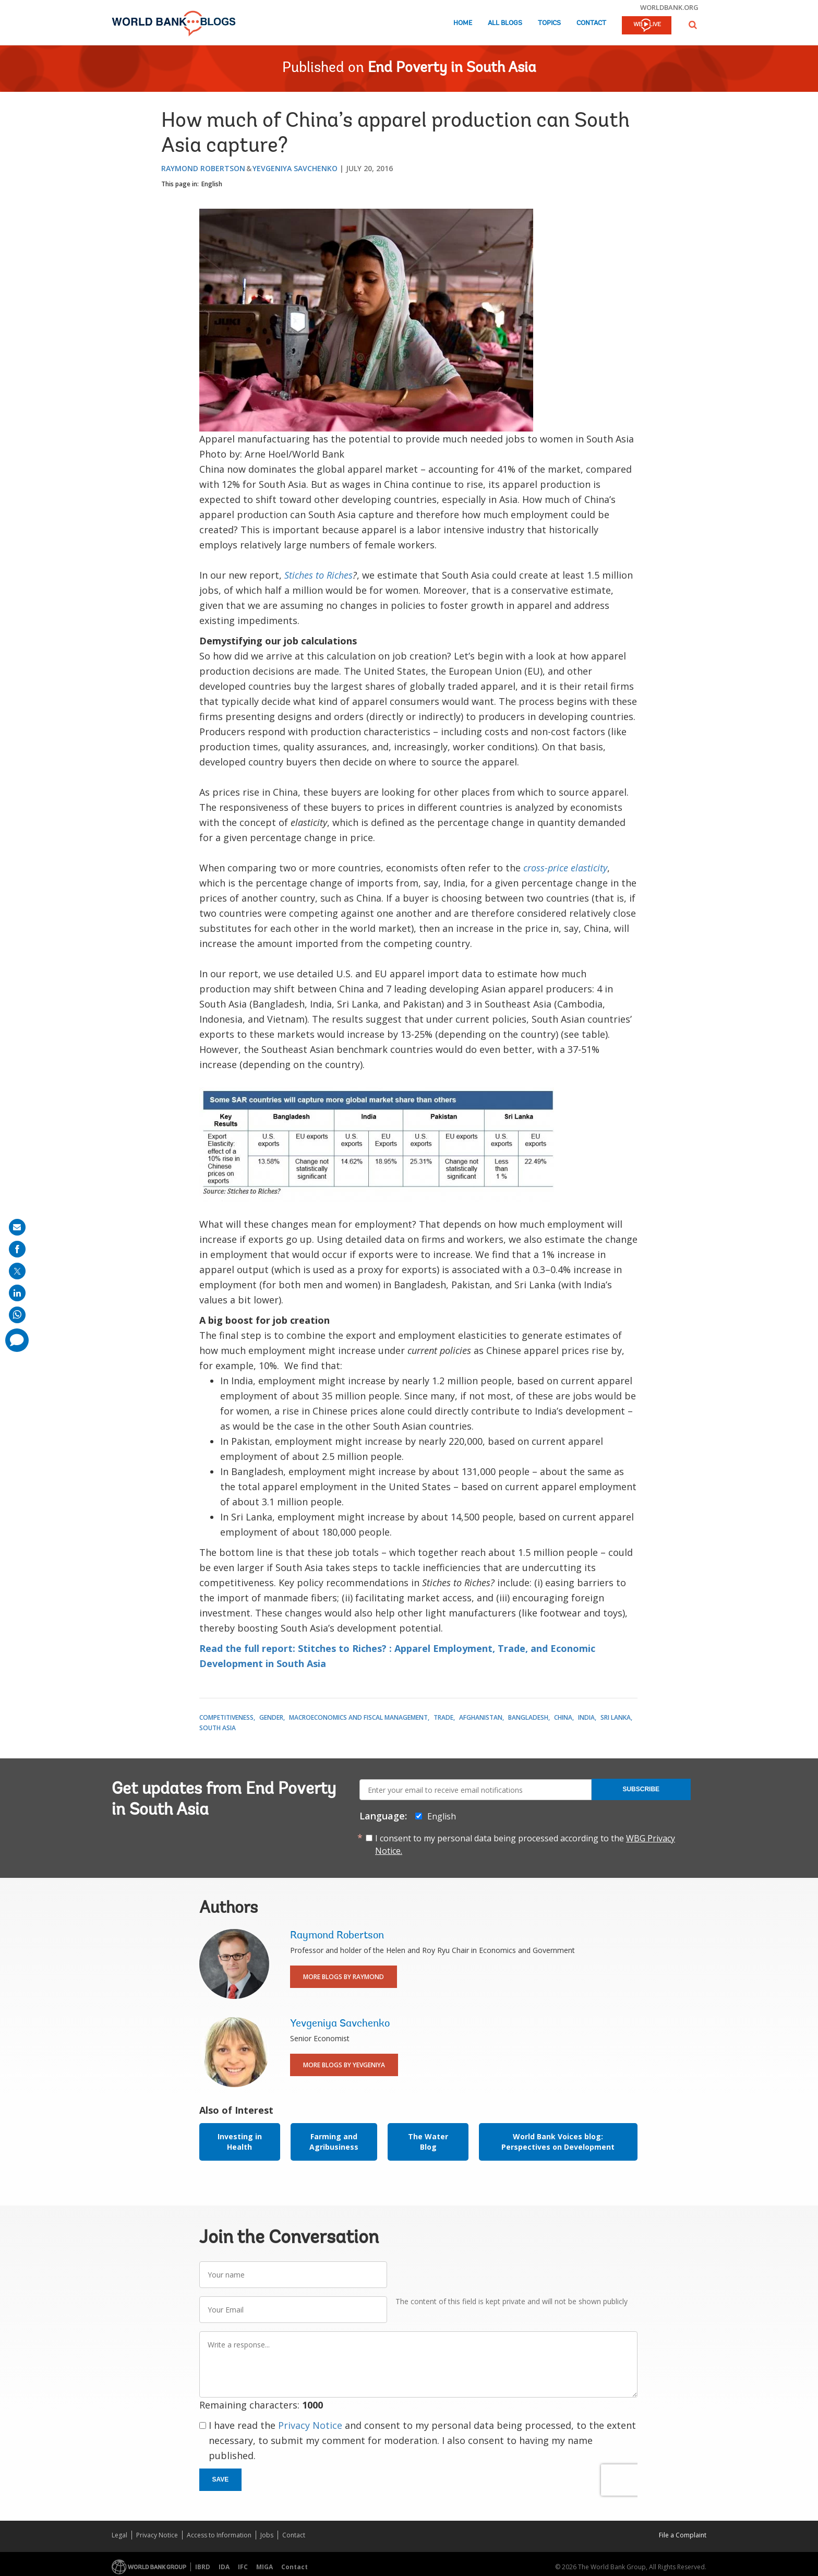  I want to click on India, so click(586, 1717).